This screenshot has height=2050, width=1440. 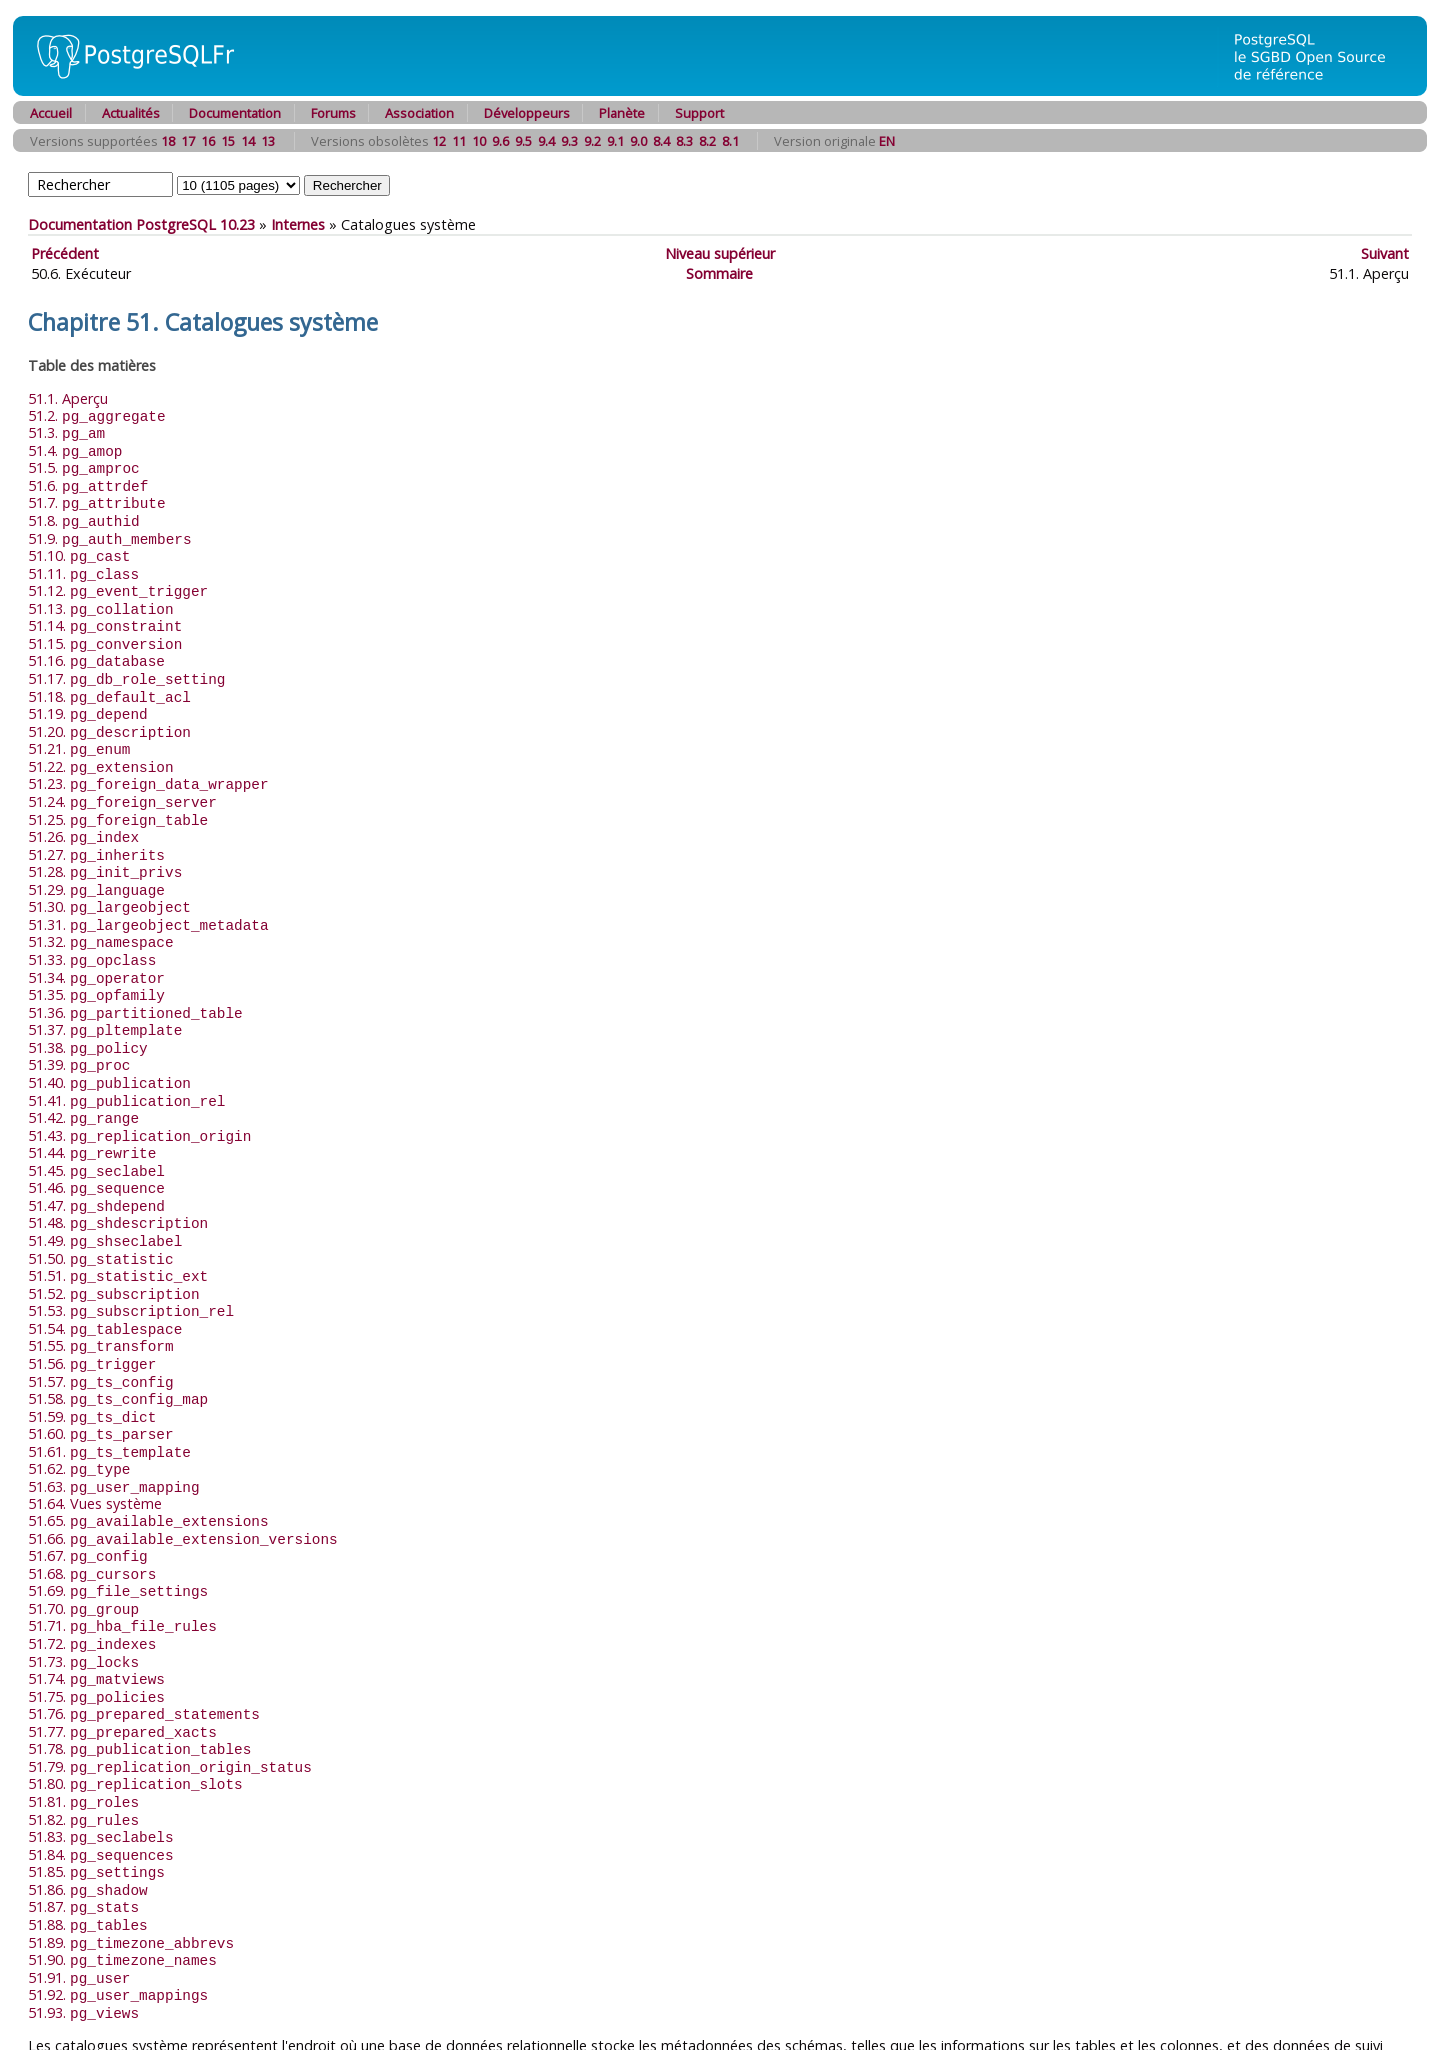 I want to click on 51.28., so click(x=105, y=845).